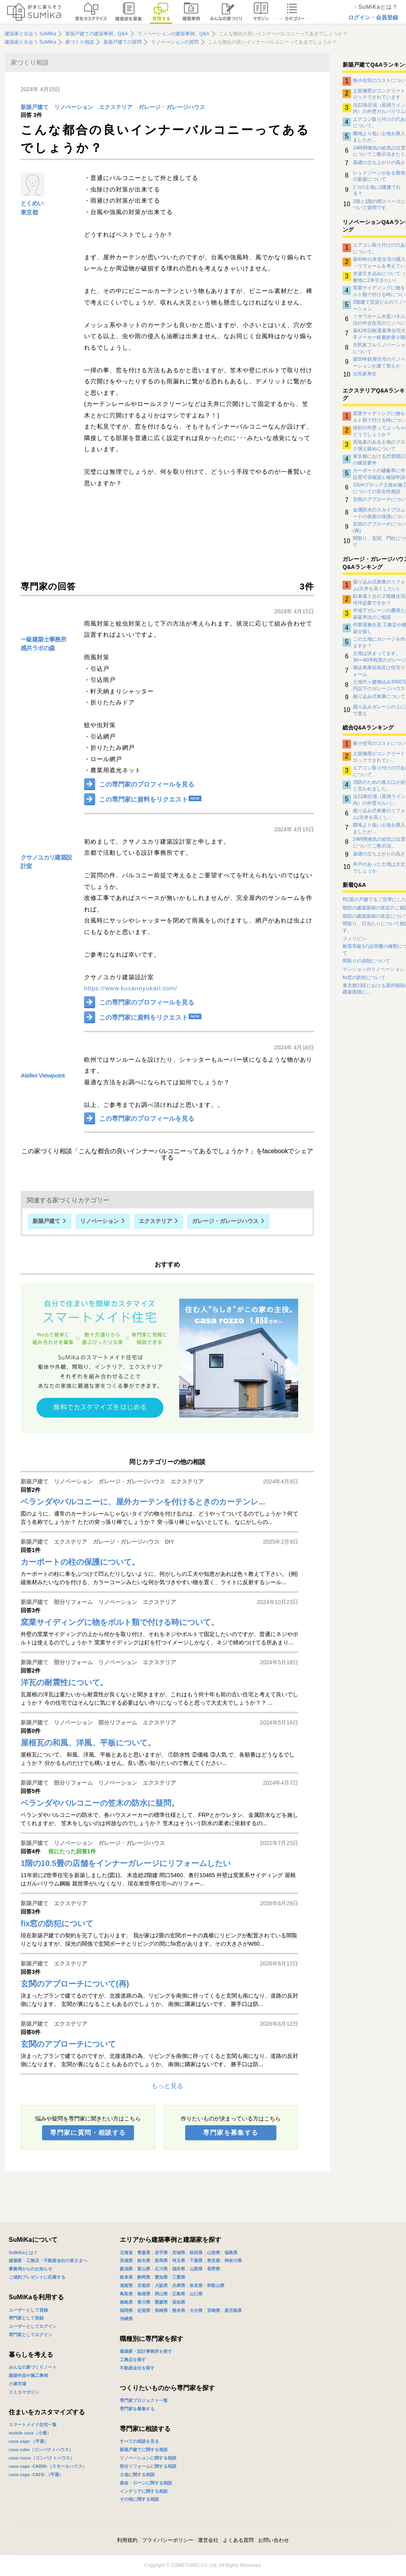  I want to click on 長野県, so click(213, 2268).